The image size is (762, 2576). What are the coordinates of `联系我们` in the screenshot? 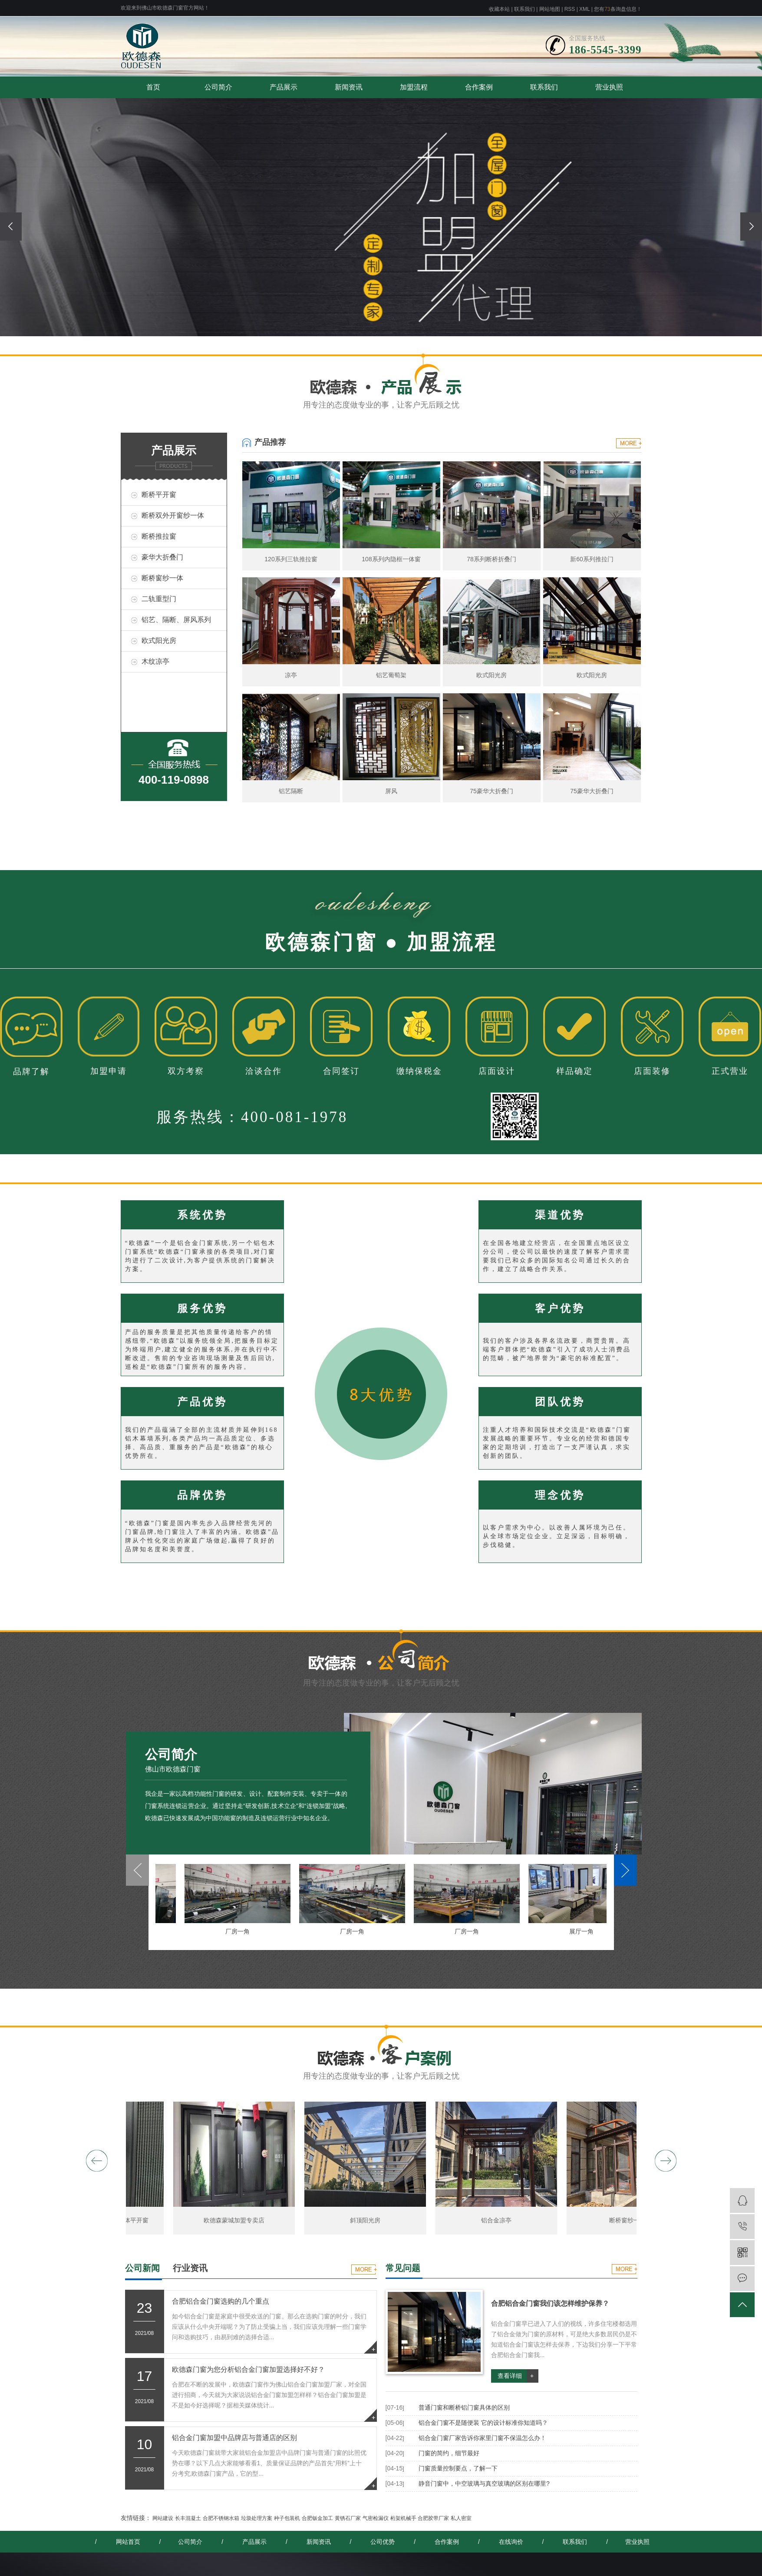 It's located at (524, 9).